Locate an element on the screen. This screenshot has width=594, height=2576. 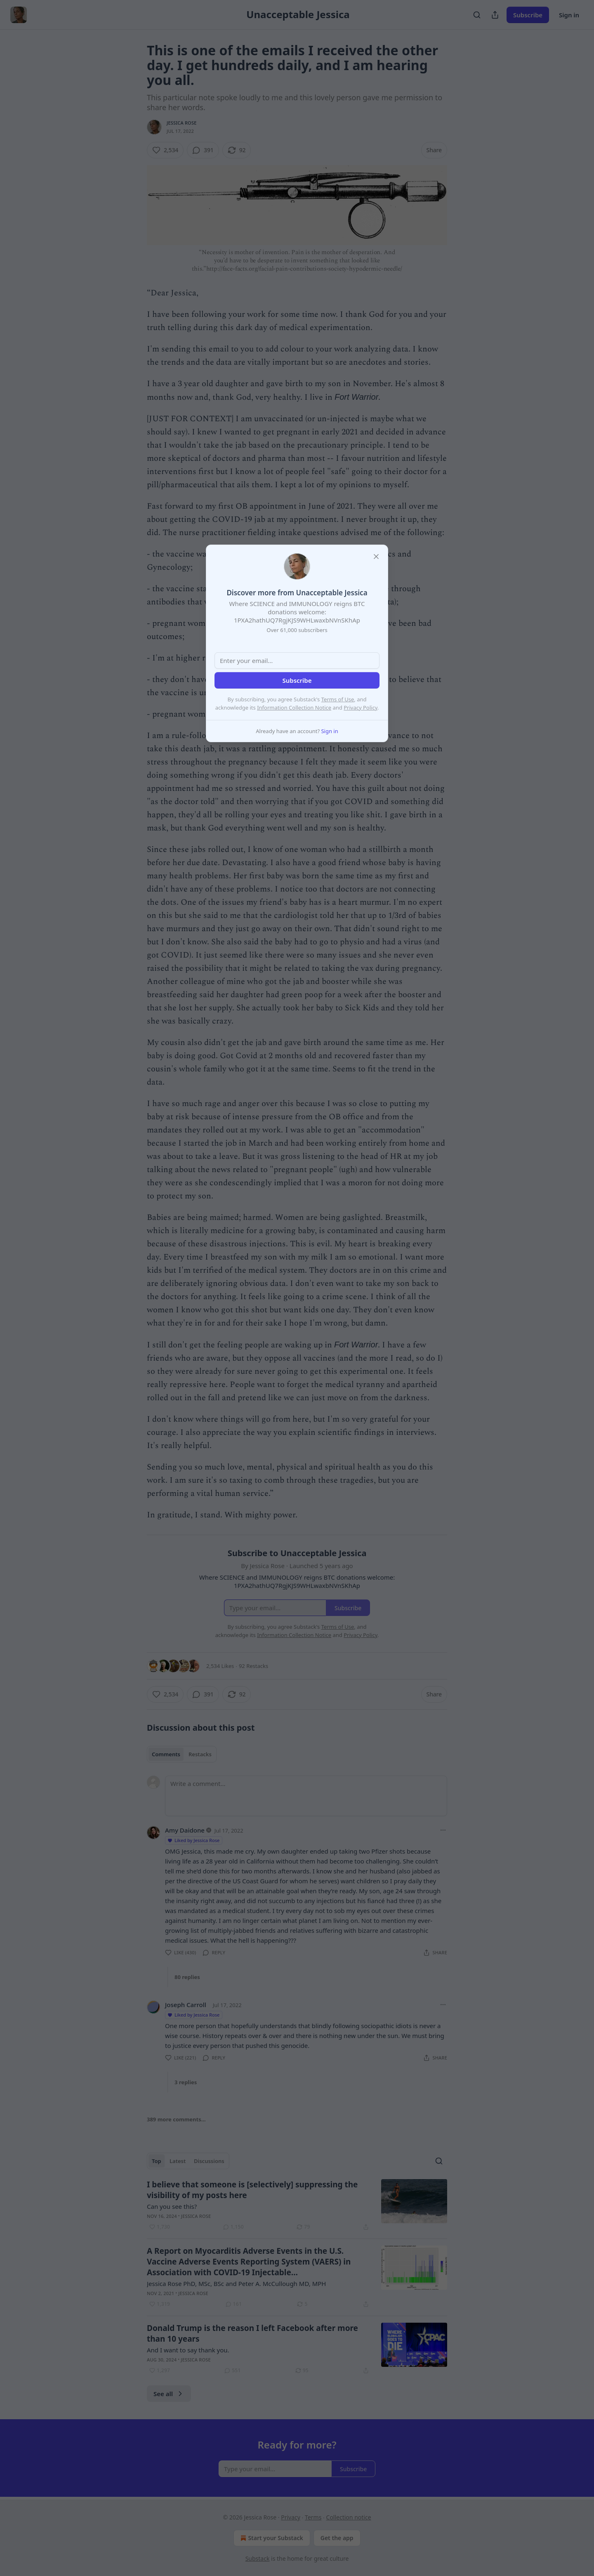
Amy Daidone is located at coordinates (185, 1830).